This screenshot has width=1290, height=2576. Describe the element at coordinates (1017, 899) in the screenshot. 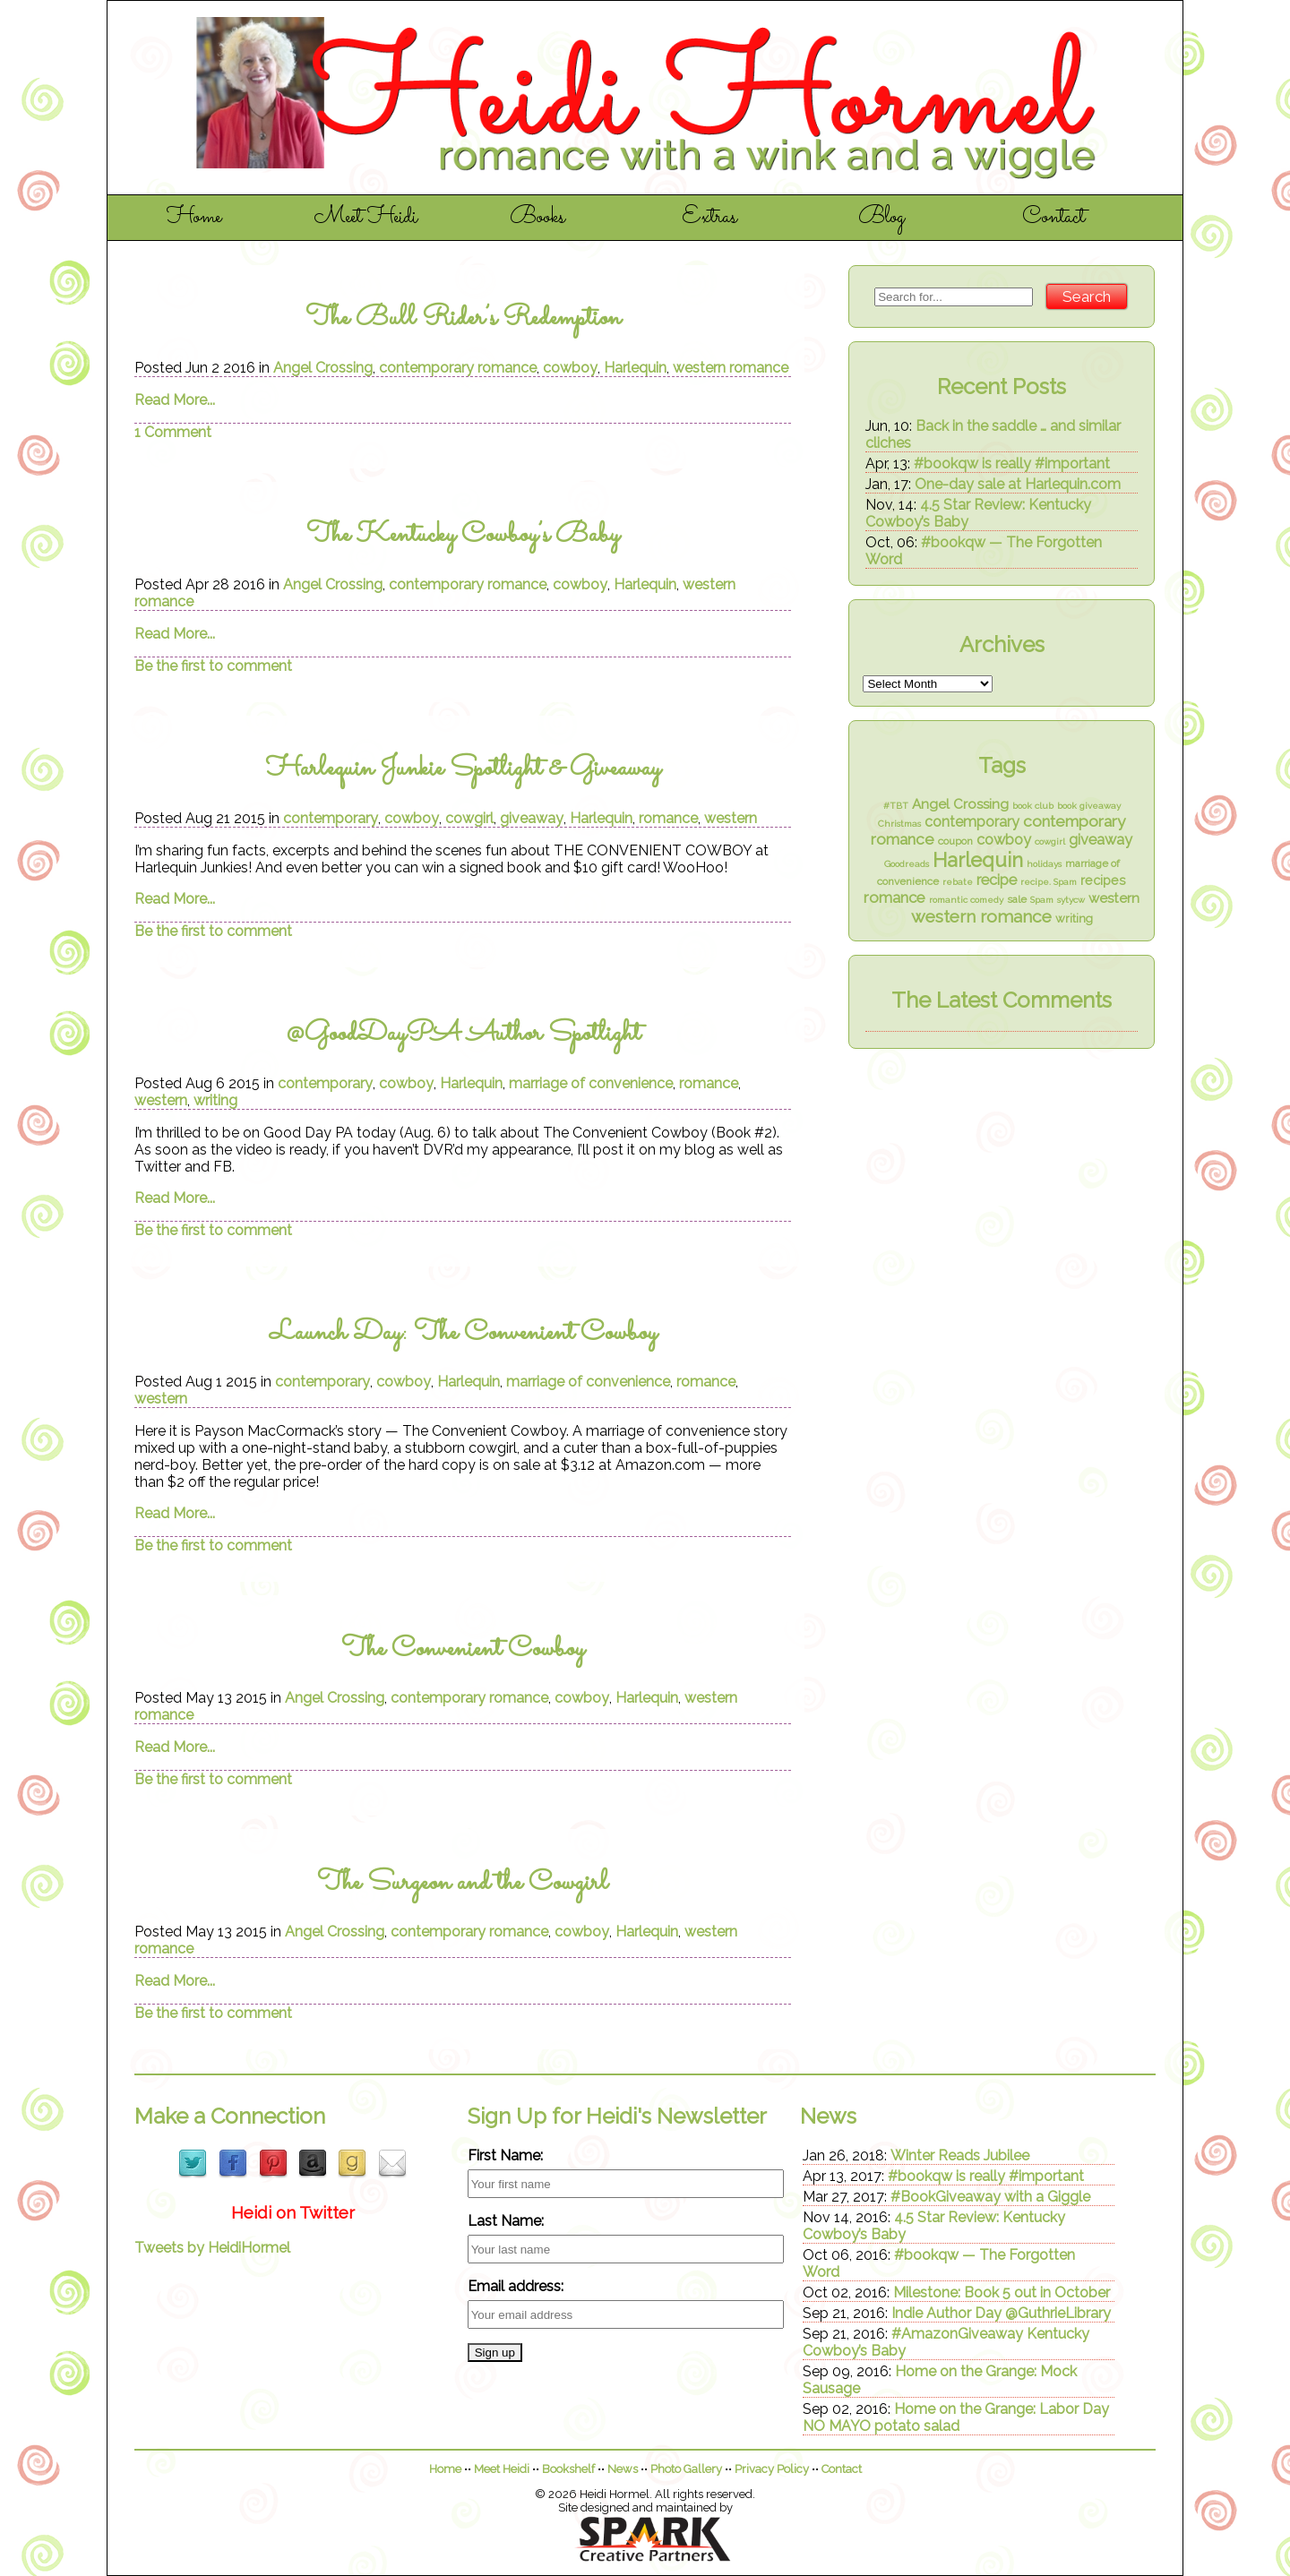

I see `sale [sale (2 items)]` at that location.